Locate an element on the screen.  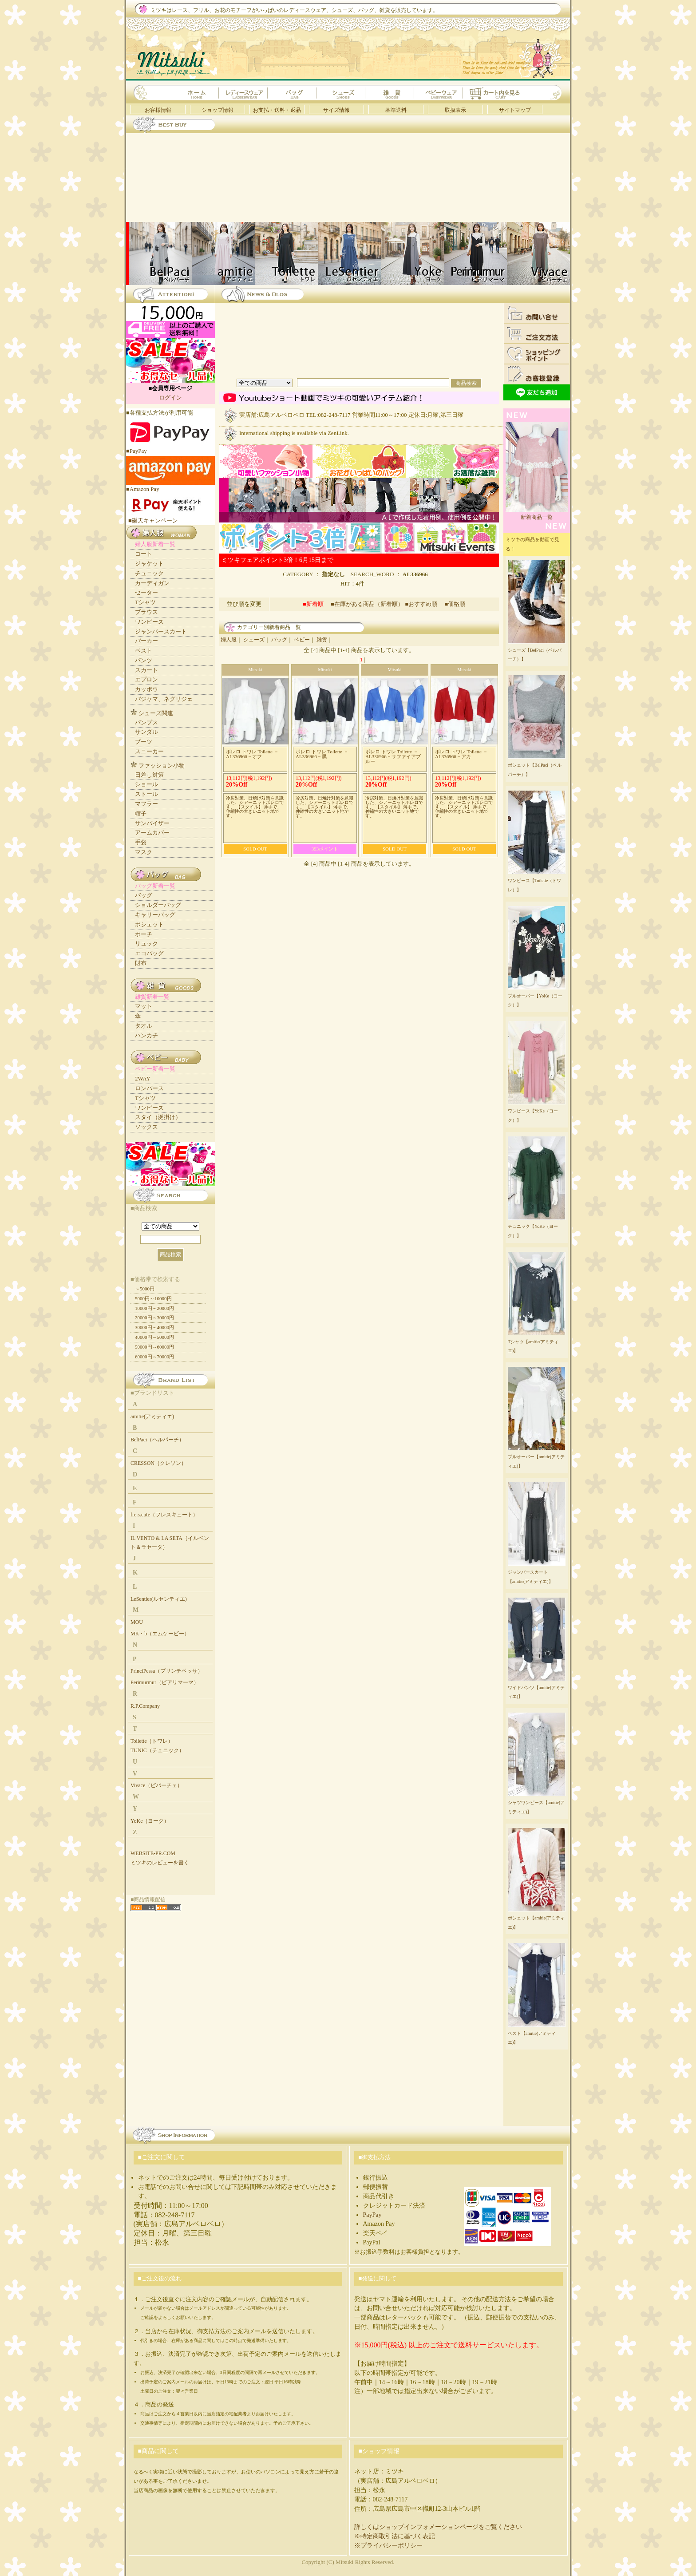
婦人服 is located at coordinates (229, 640).